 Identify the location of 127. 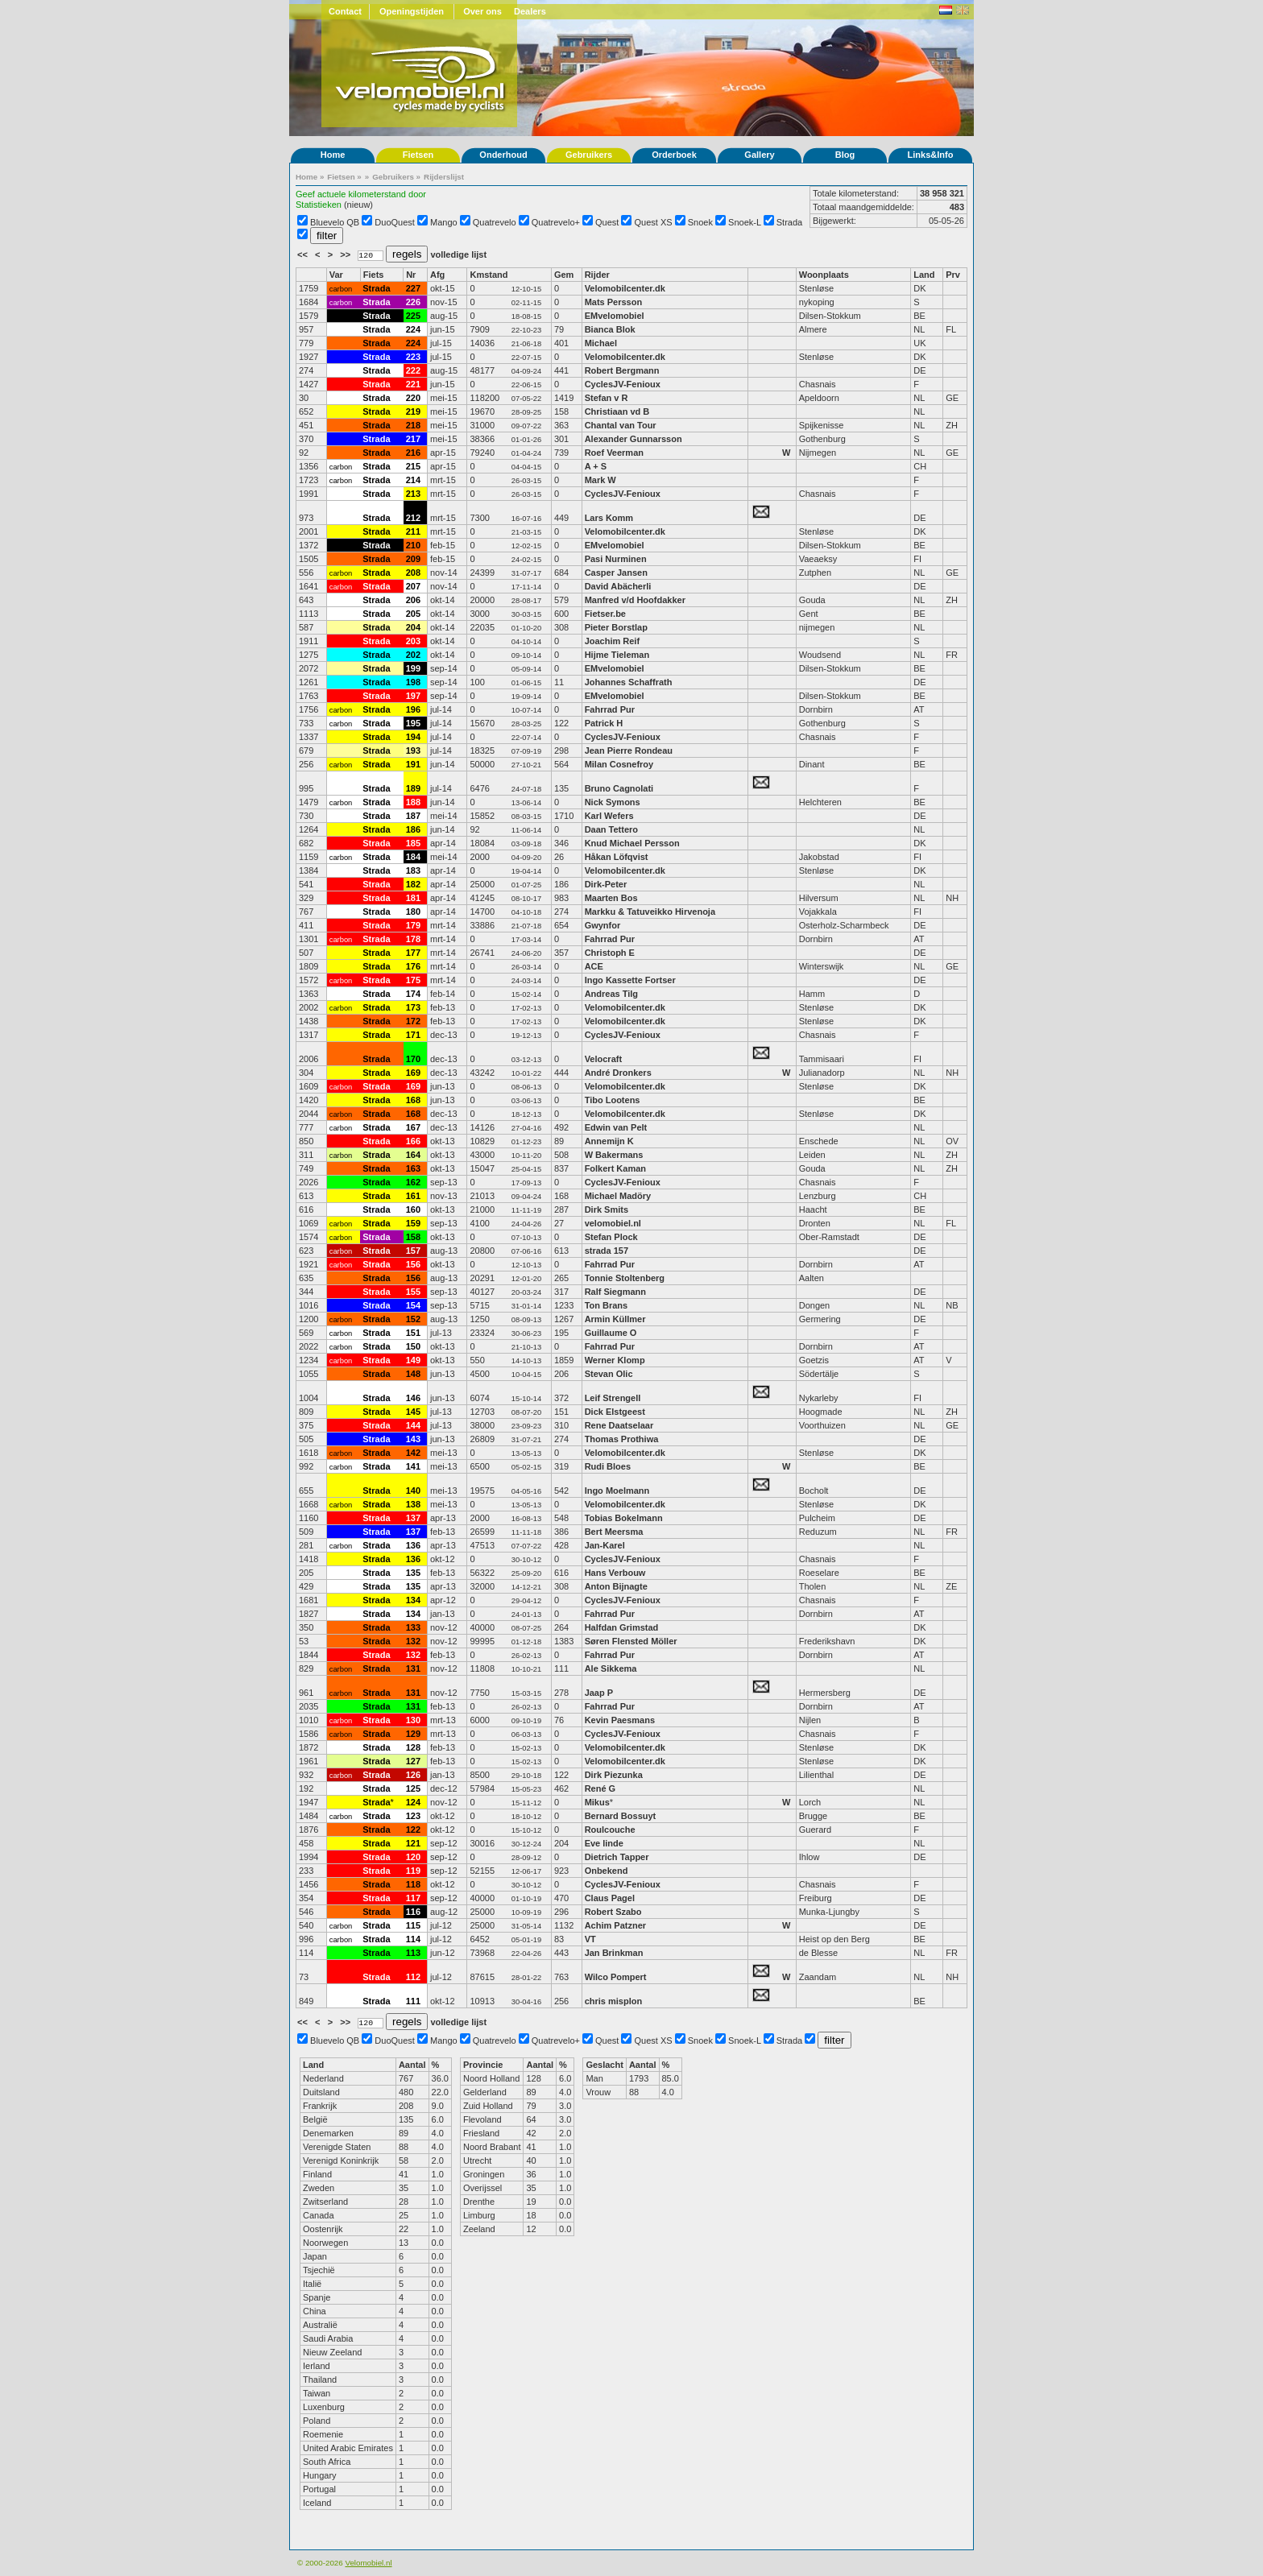
(413, 1761).